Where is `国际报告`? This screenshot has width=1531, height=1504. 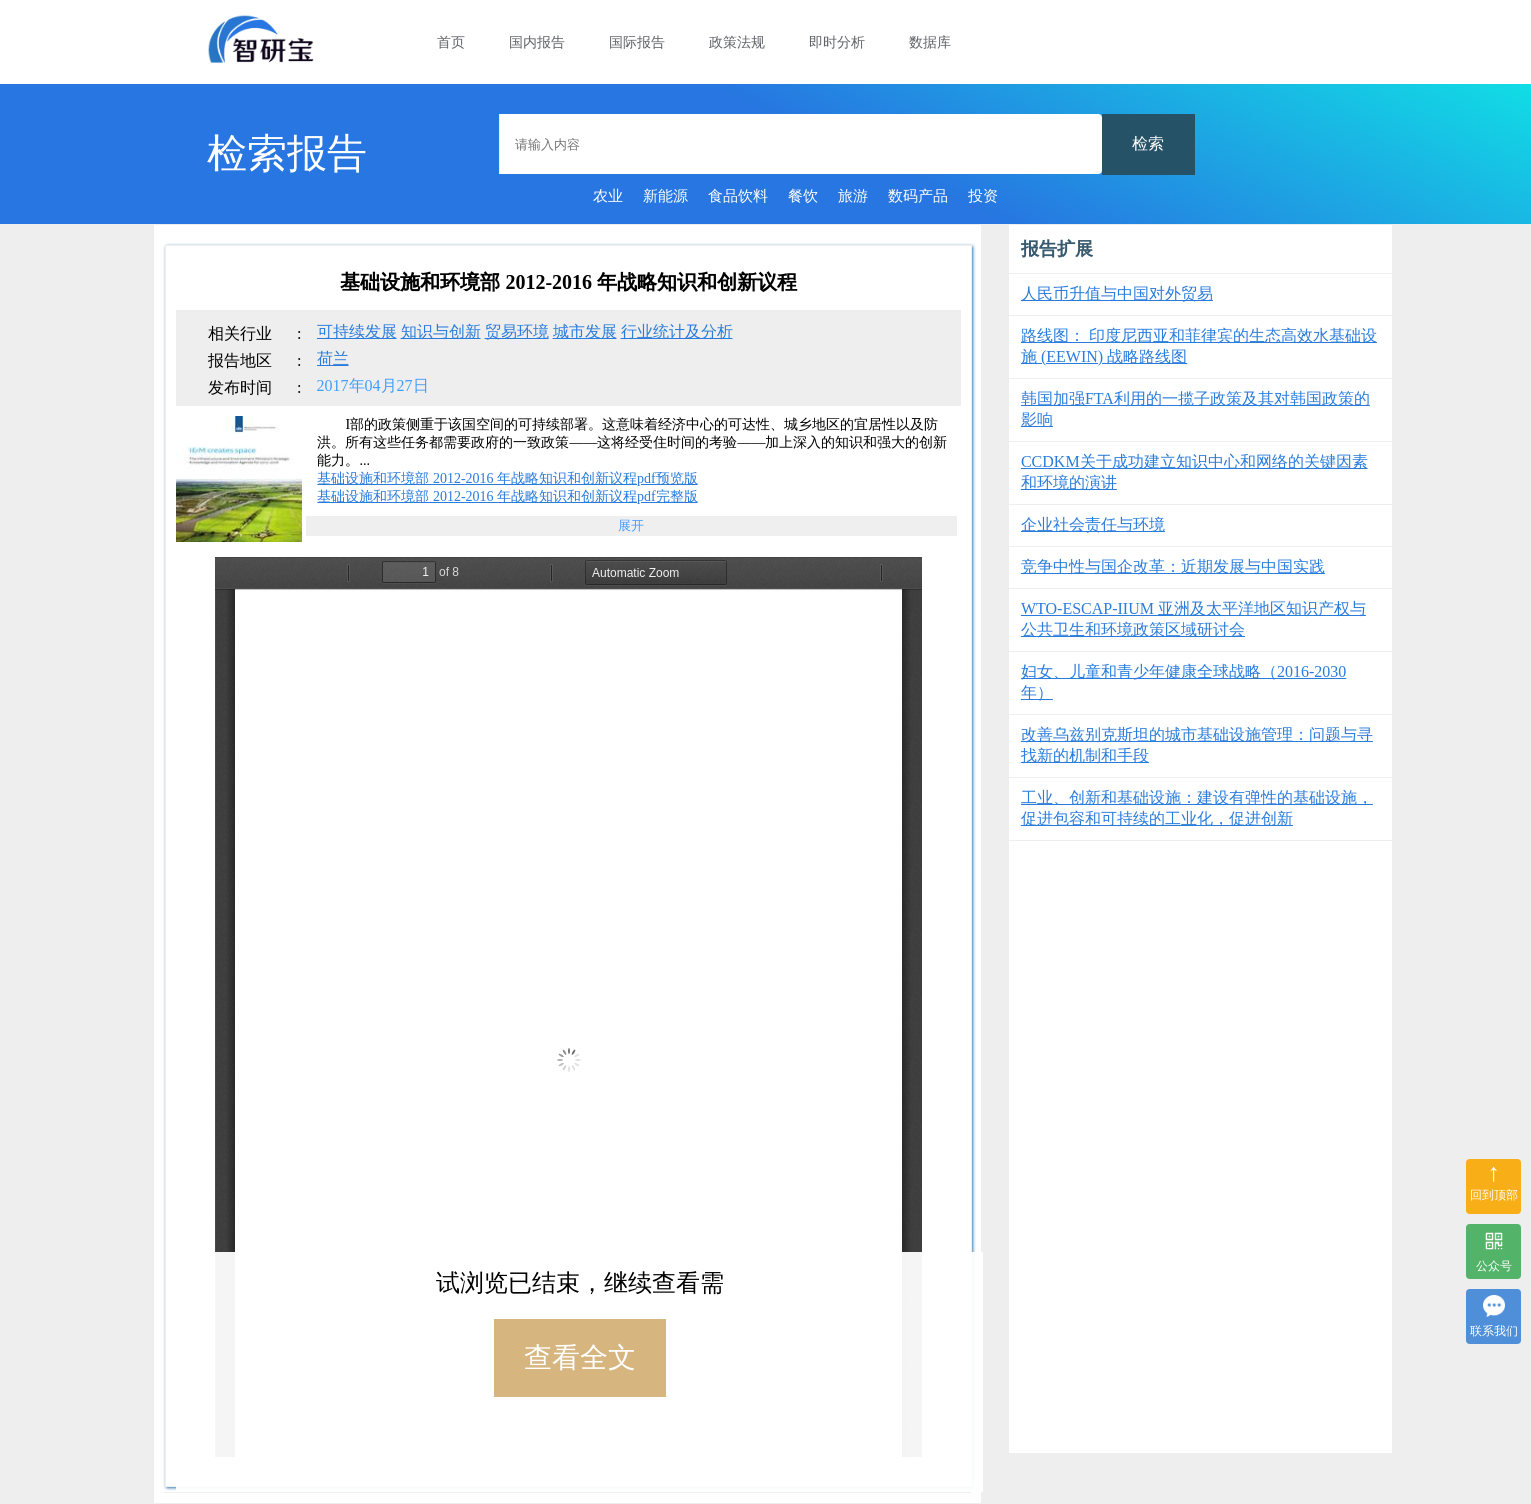
国际报告 is located at coordinates (637, 42).